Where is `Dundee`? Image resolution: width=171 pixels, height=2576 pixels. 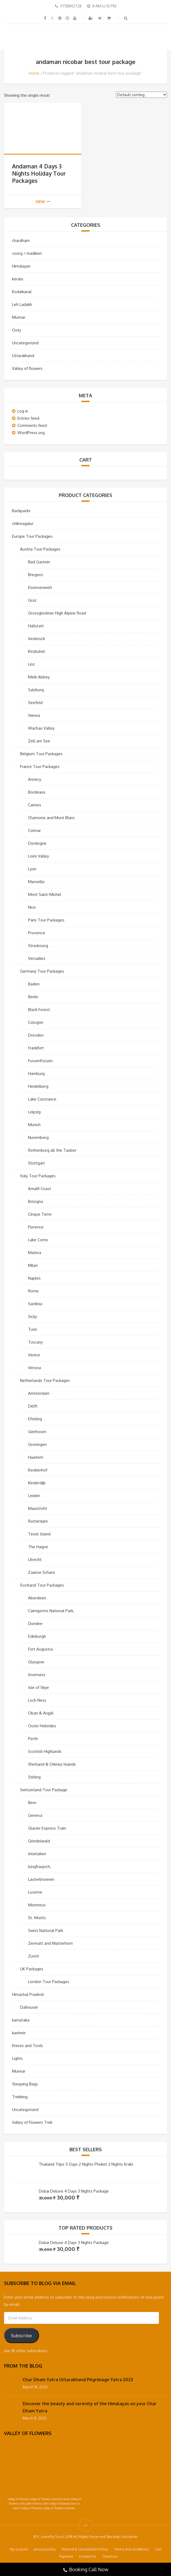
Dundee is located at coordinates (35, 1623).